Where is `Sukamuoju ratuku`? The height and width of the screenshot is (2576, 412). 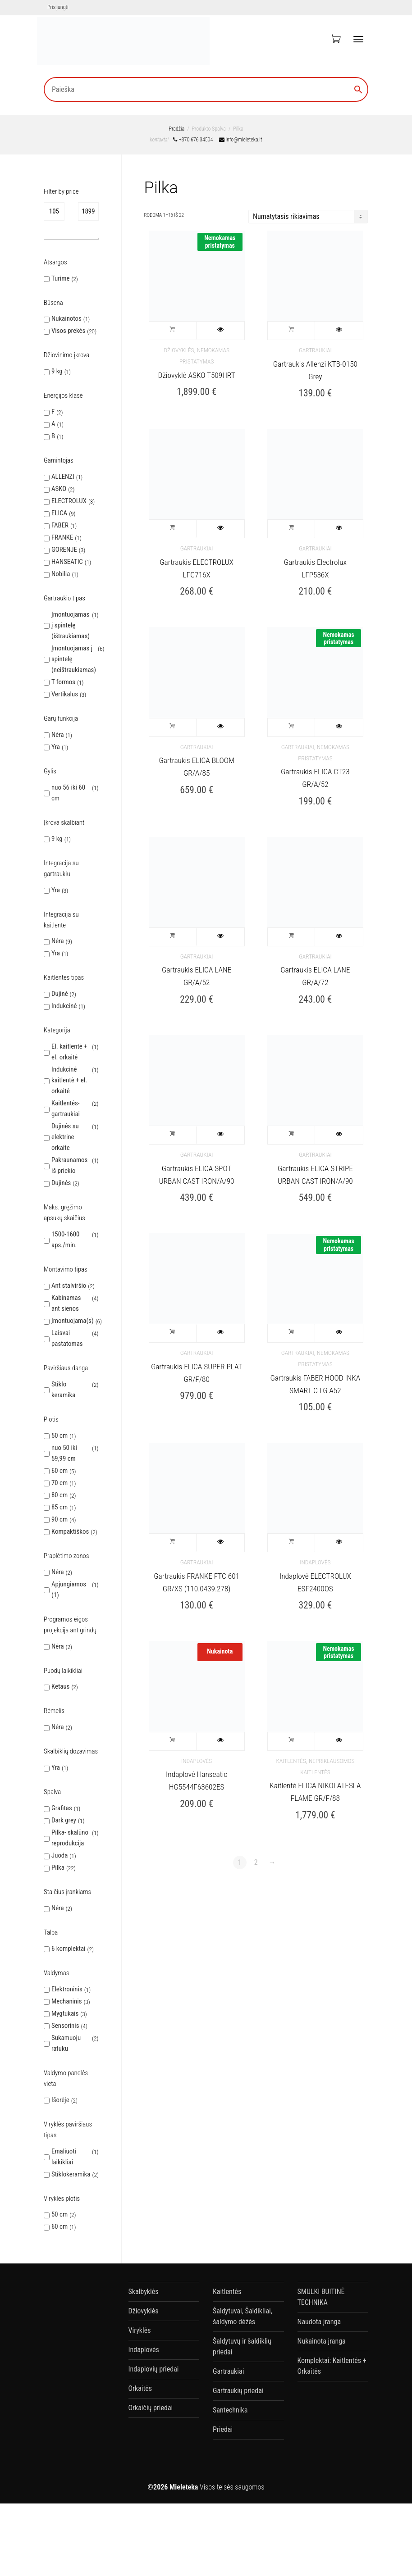 Sukamuoju ratuku is located at coordinates (66, 2043).